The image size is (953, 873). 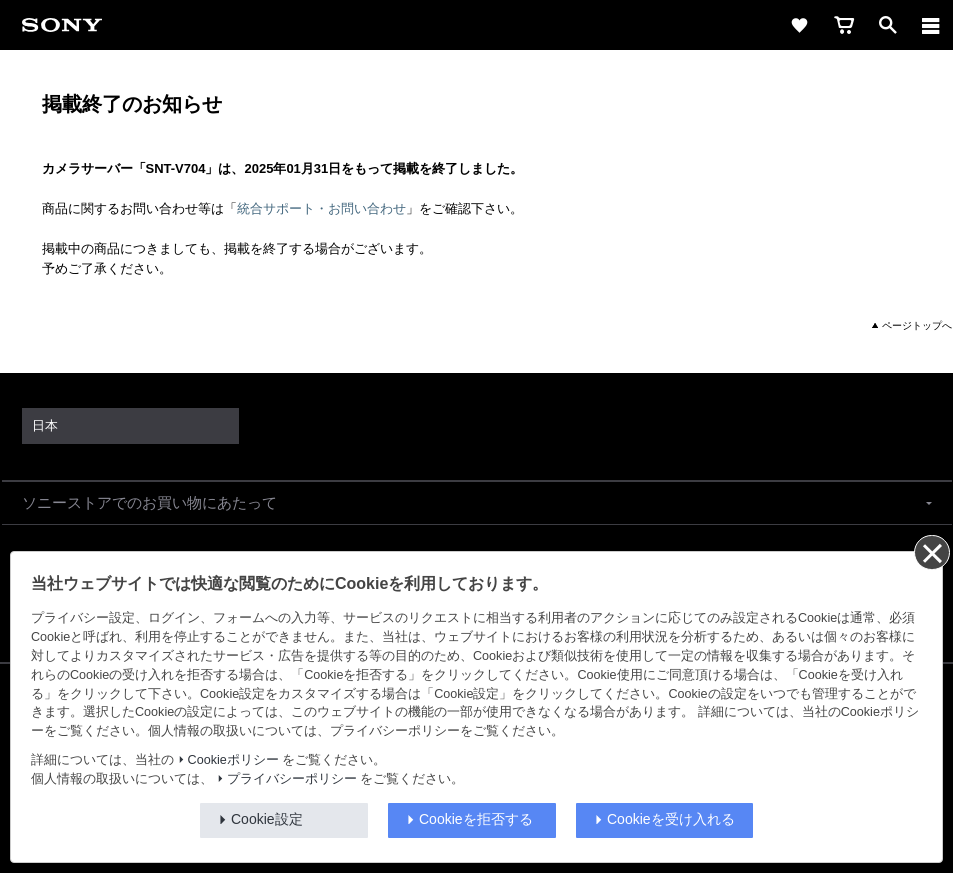 What do you see at coordinates (931, 25) in the screenshot?
I see `[メニュー]` at bounding box center [931, 25].